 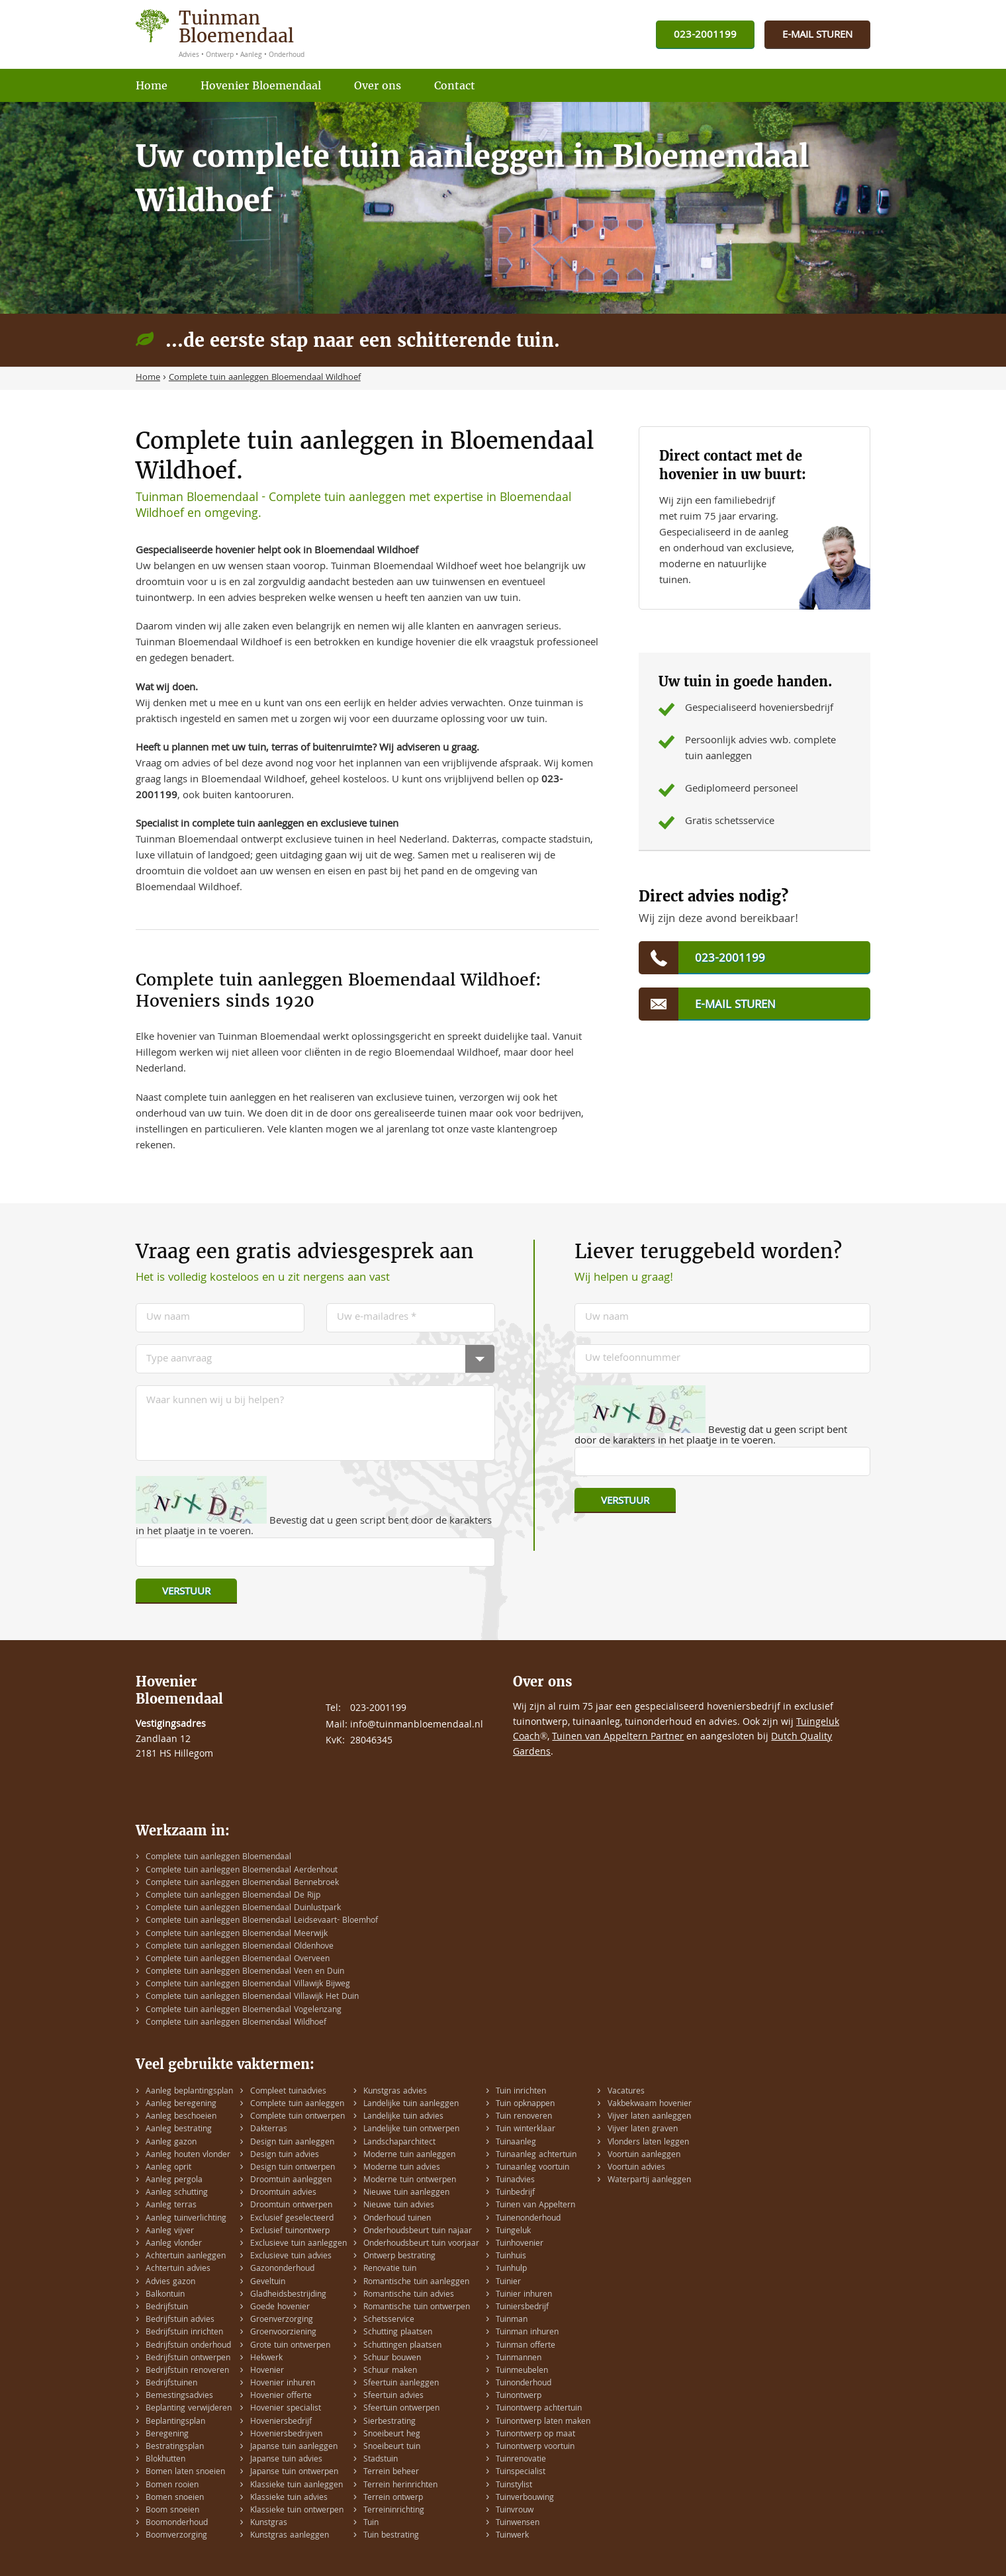 I want to click on Bedrijfstuin ontwerpen, so click(x=188, y=2359).